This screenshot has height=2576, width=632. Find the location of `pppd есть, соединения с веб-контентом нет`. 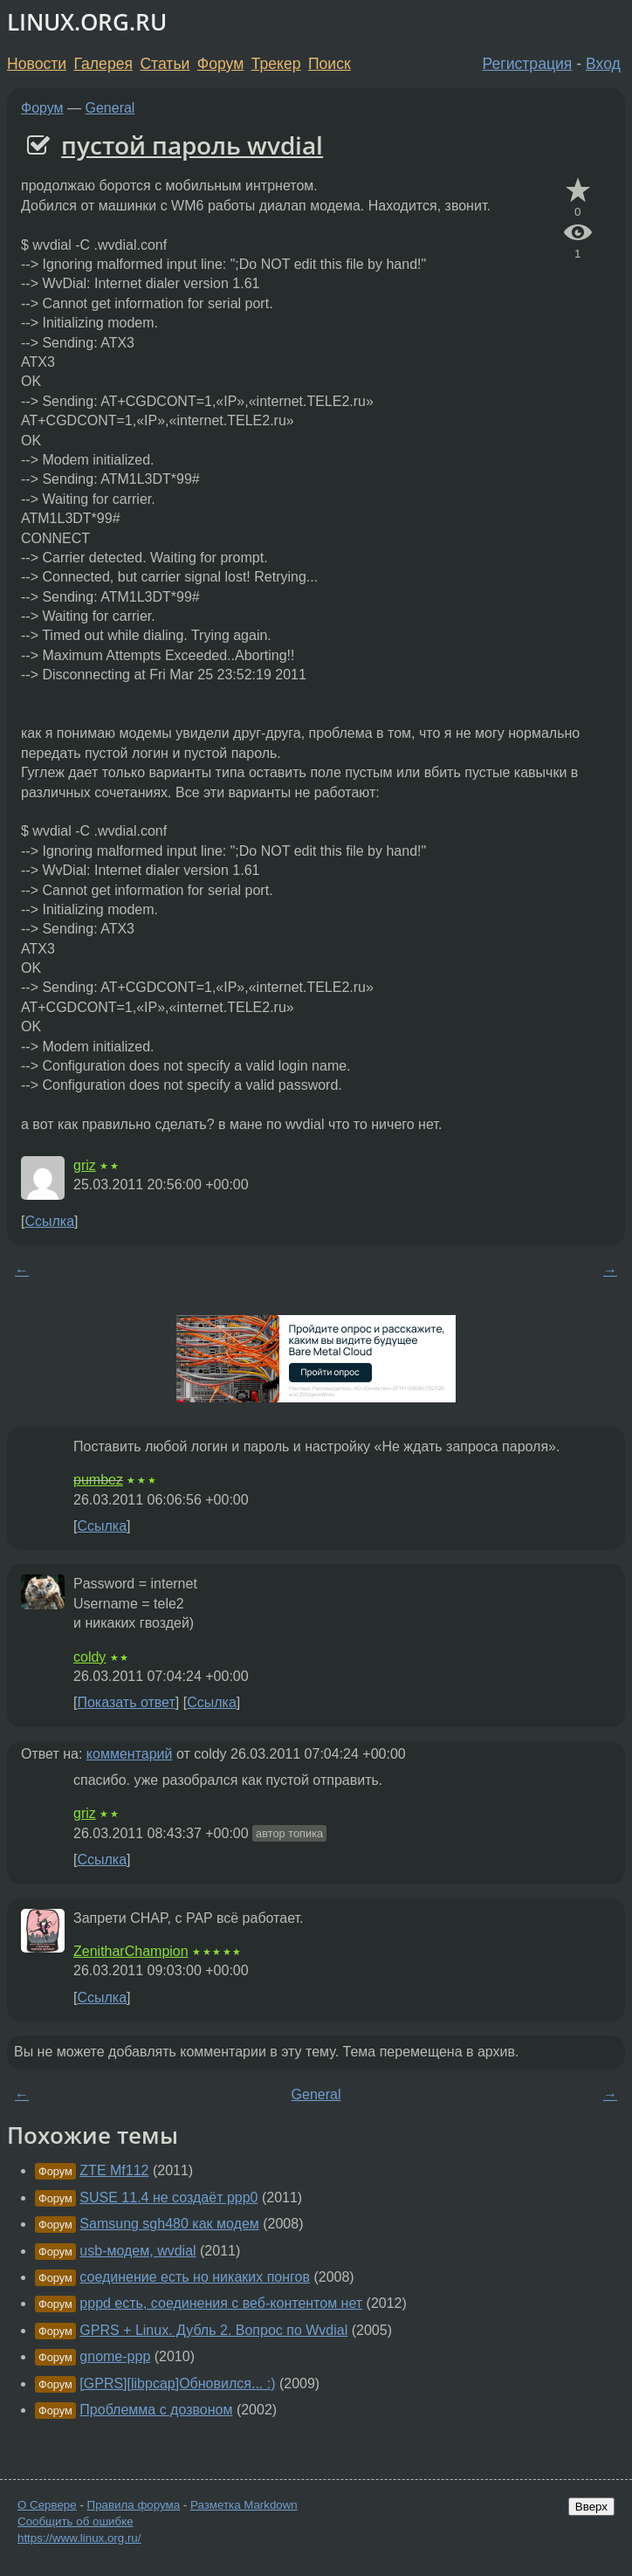

pppd есть, соединения с веб-контентом нет is located at coordinates (220, 2303).